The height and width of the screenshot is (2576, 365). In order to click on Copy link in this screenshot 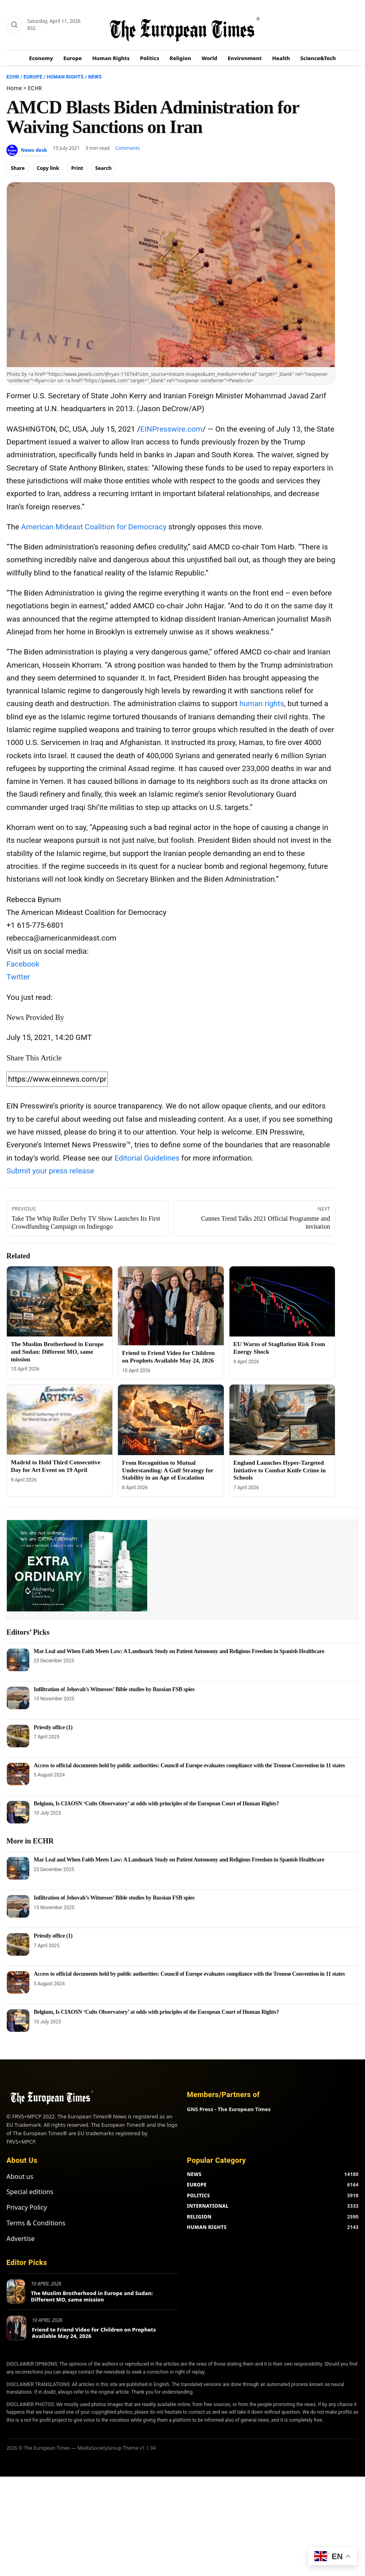, I will do `click(48, 168)`.